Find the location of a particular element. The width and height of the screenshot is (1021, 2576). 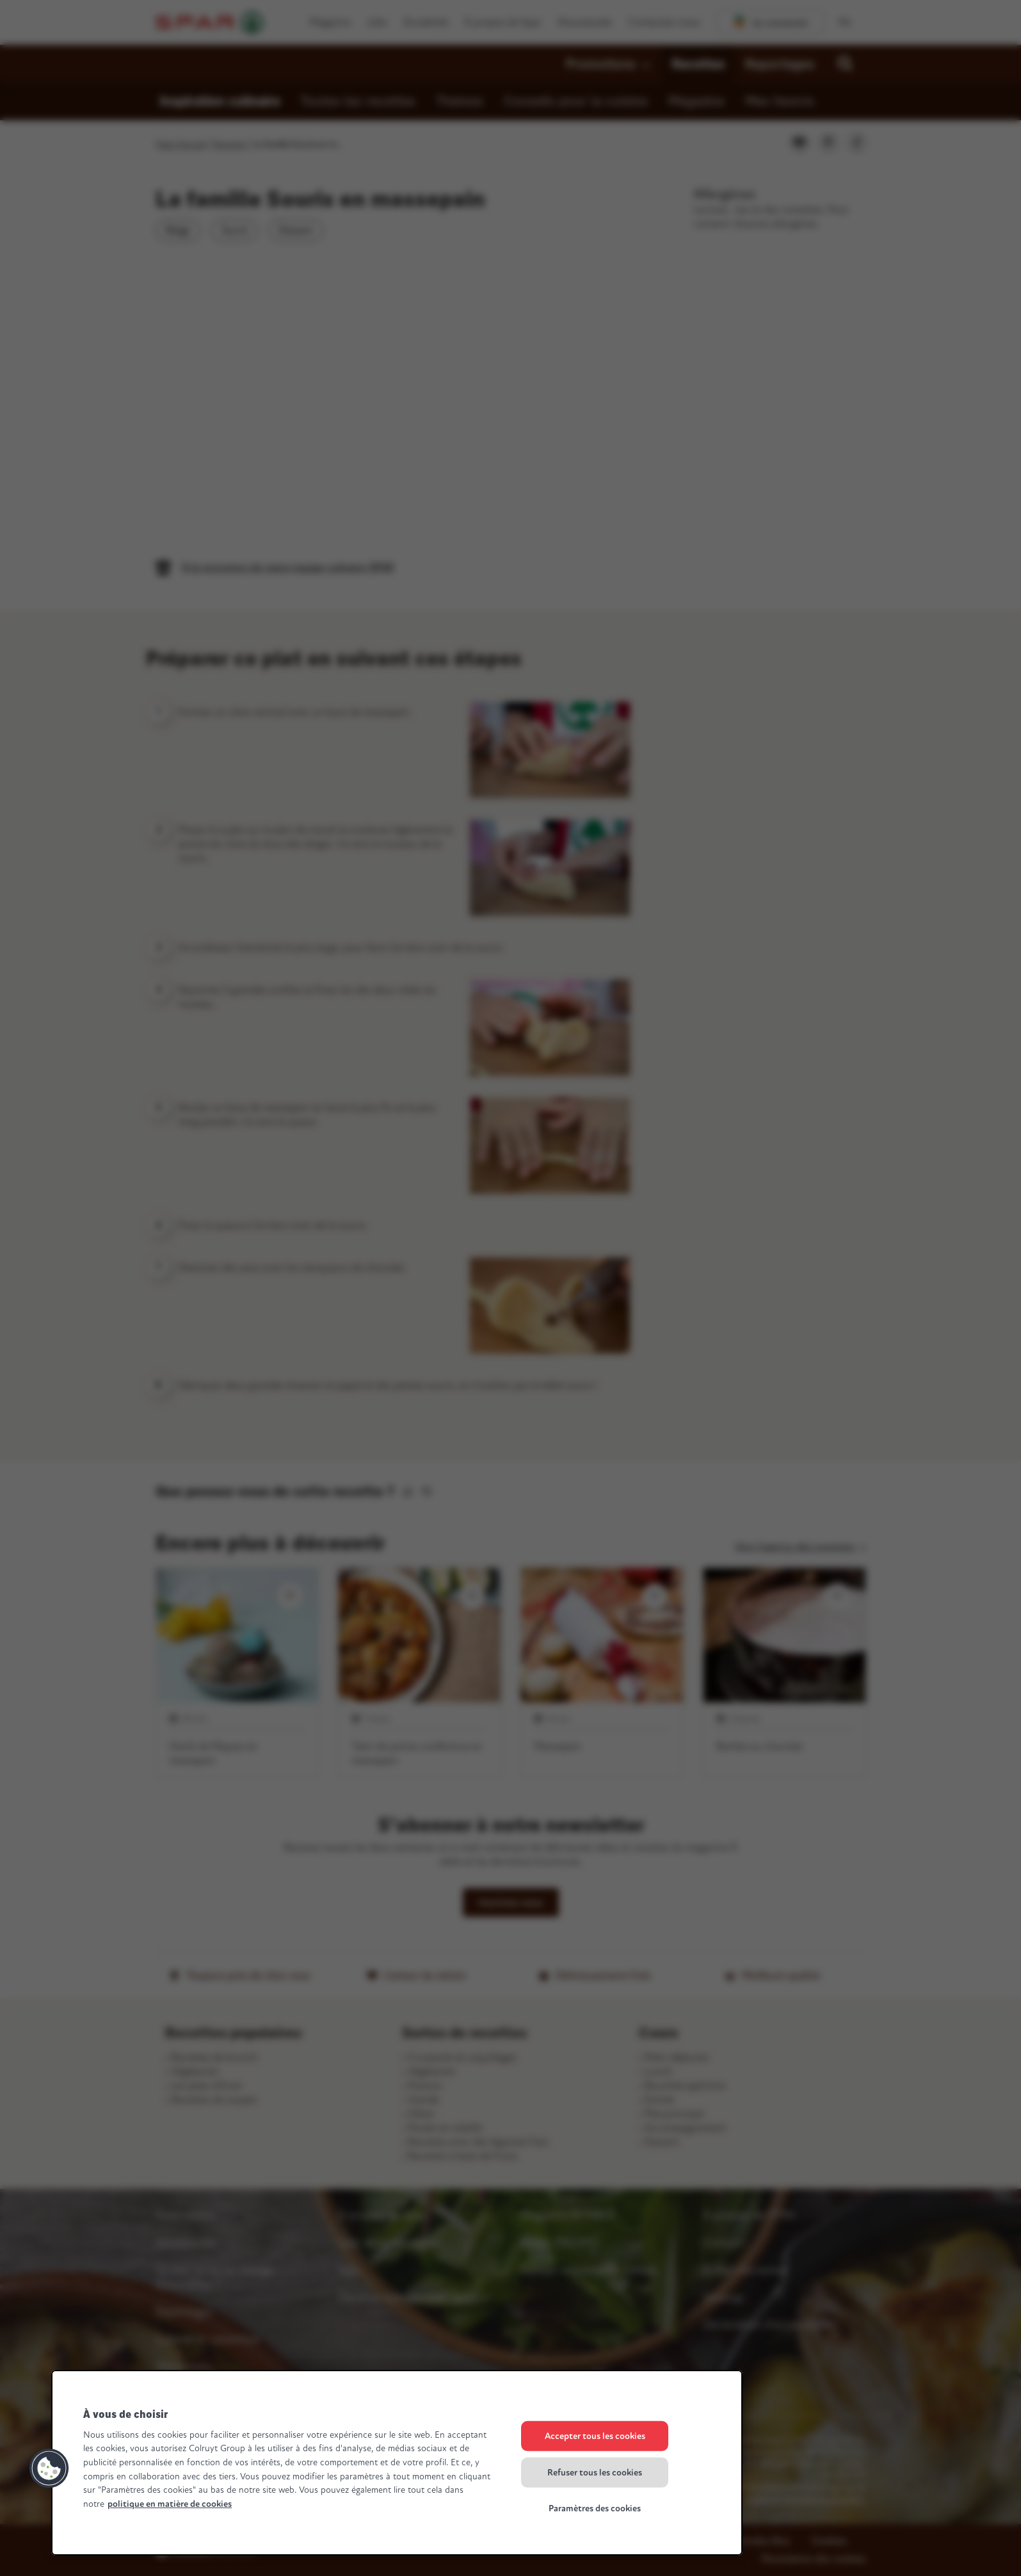

Refuser tous les cookies is located at coordinates (594, 2472).